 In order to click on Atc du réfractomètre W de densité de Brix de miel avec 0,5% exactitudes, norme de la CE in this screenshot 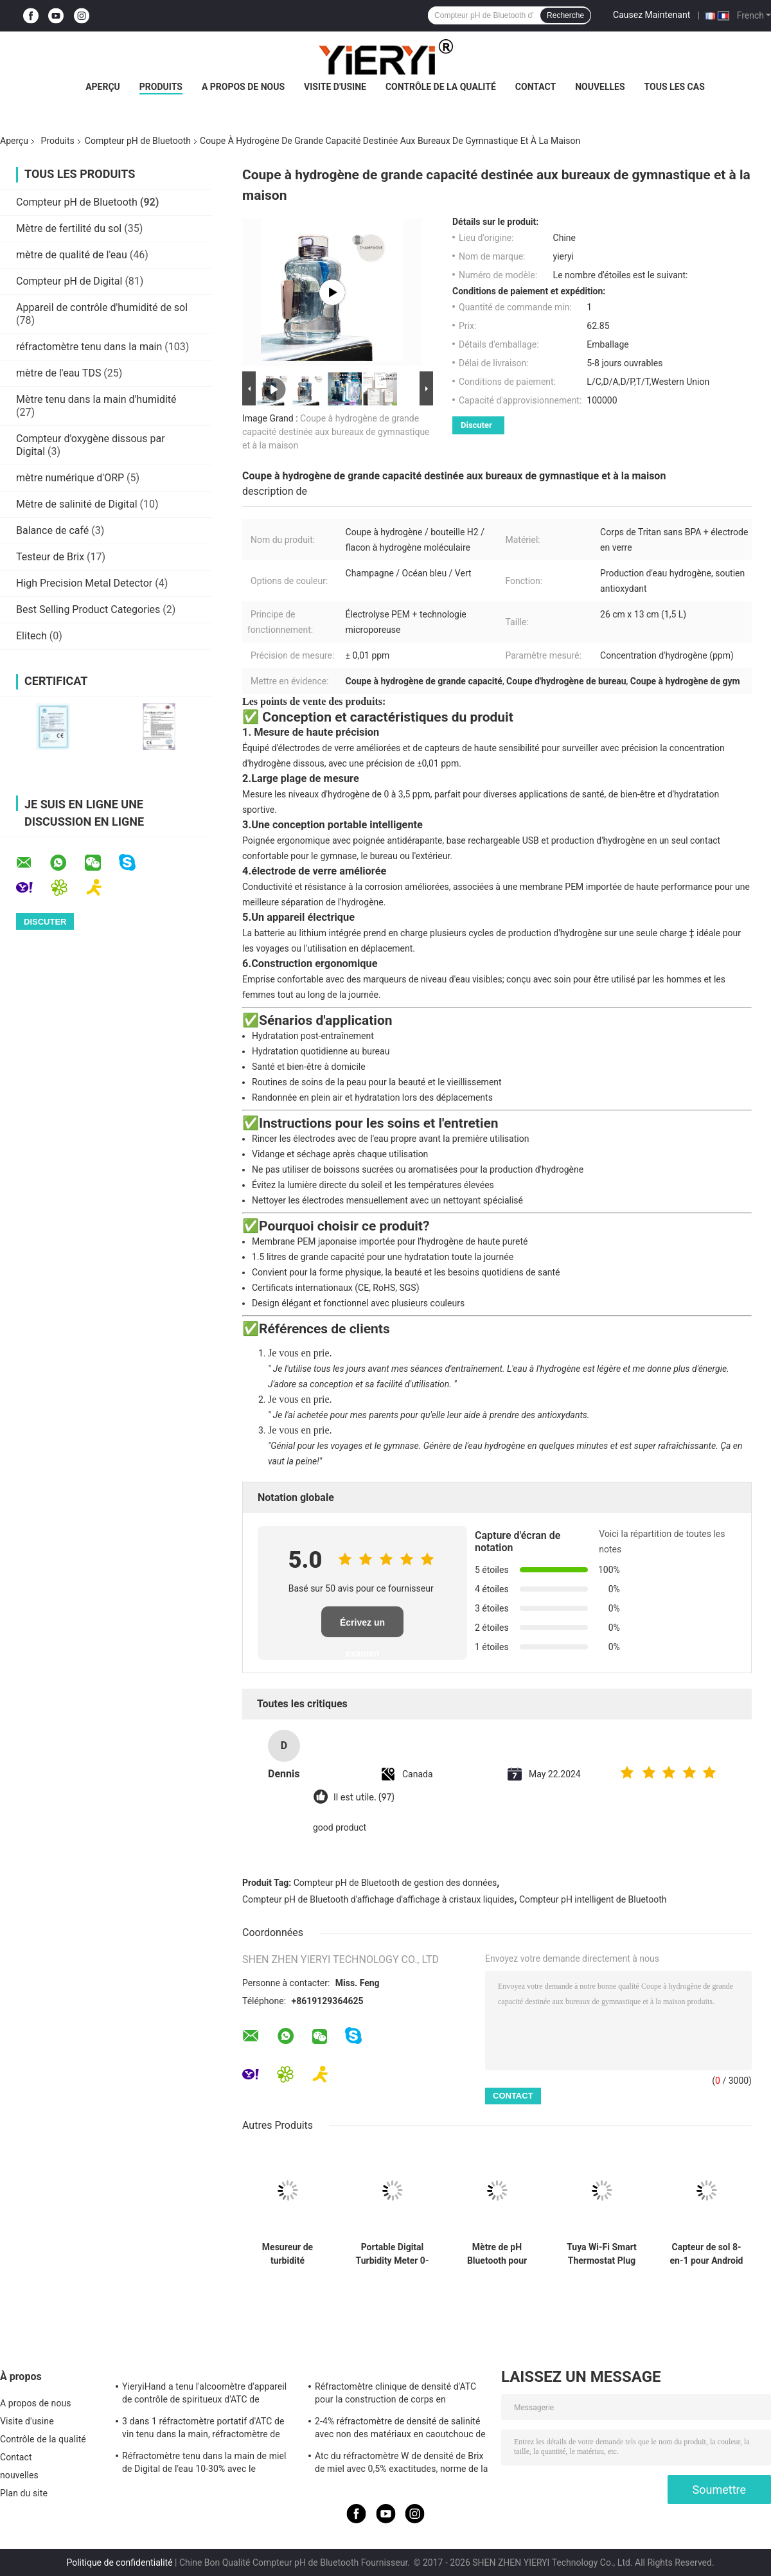, I will do `click(401, 2464)`.